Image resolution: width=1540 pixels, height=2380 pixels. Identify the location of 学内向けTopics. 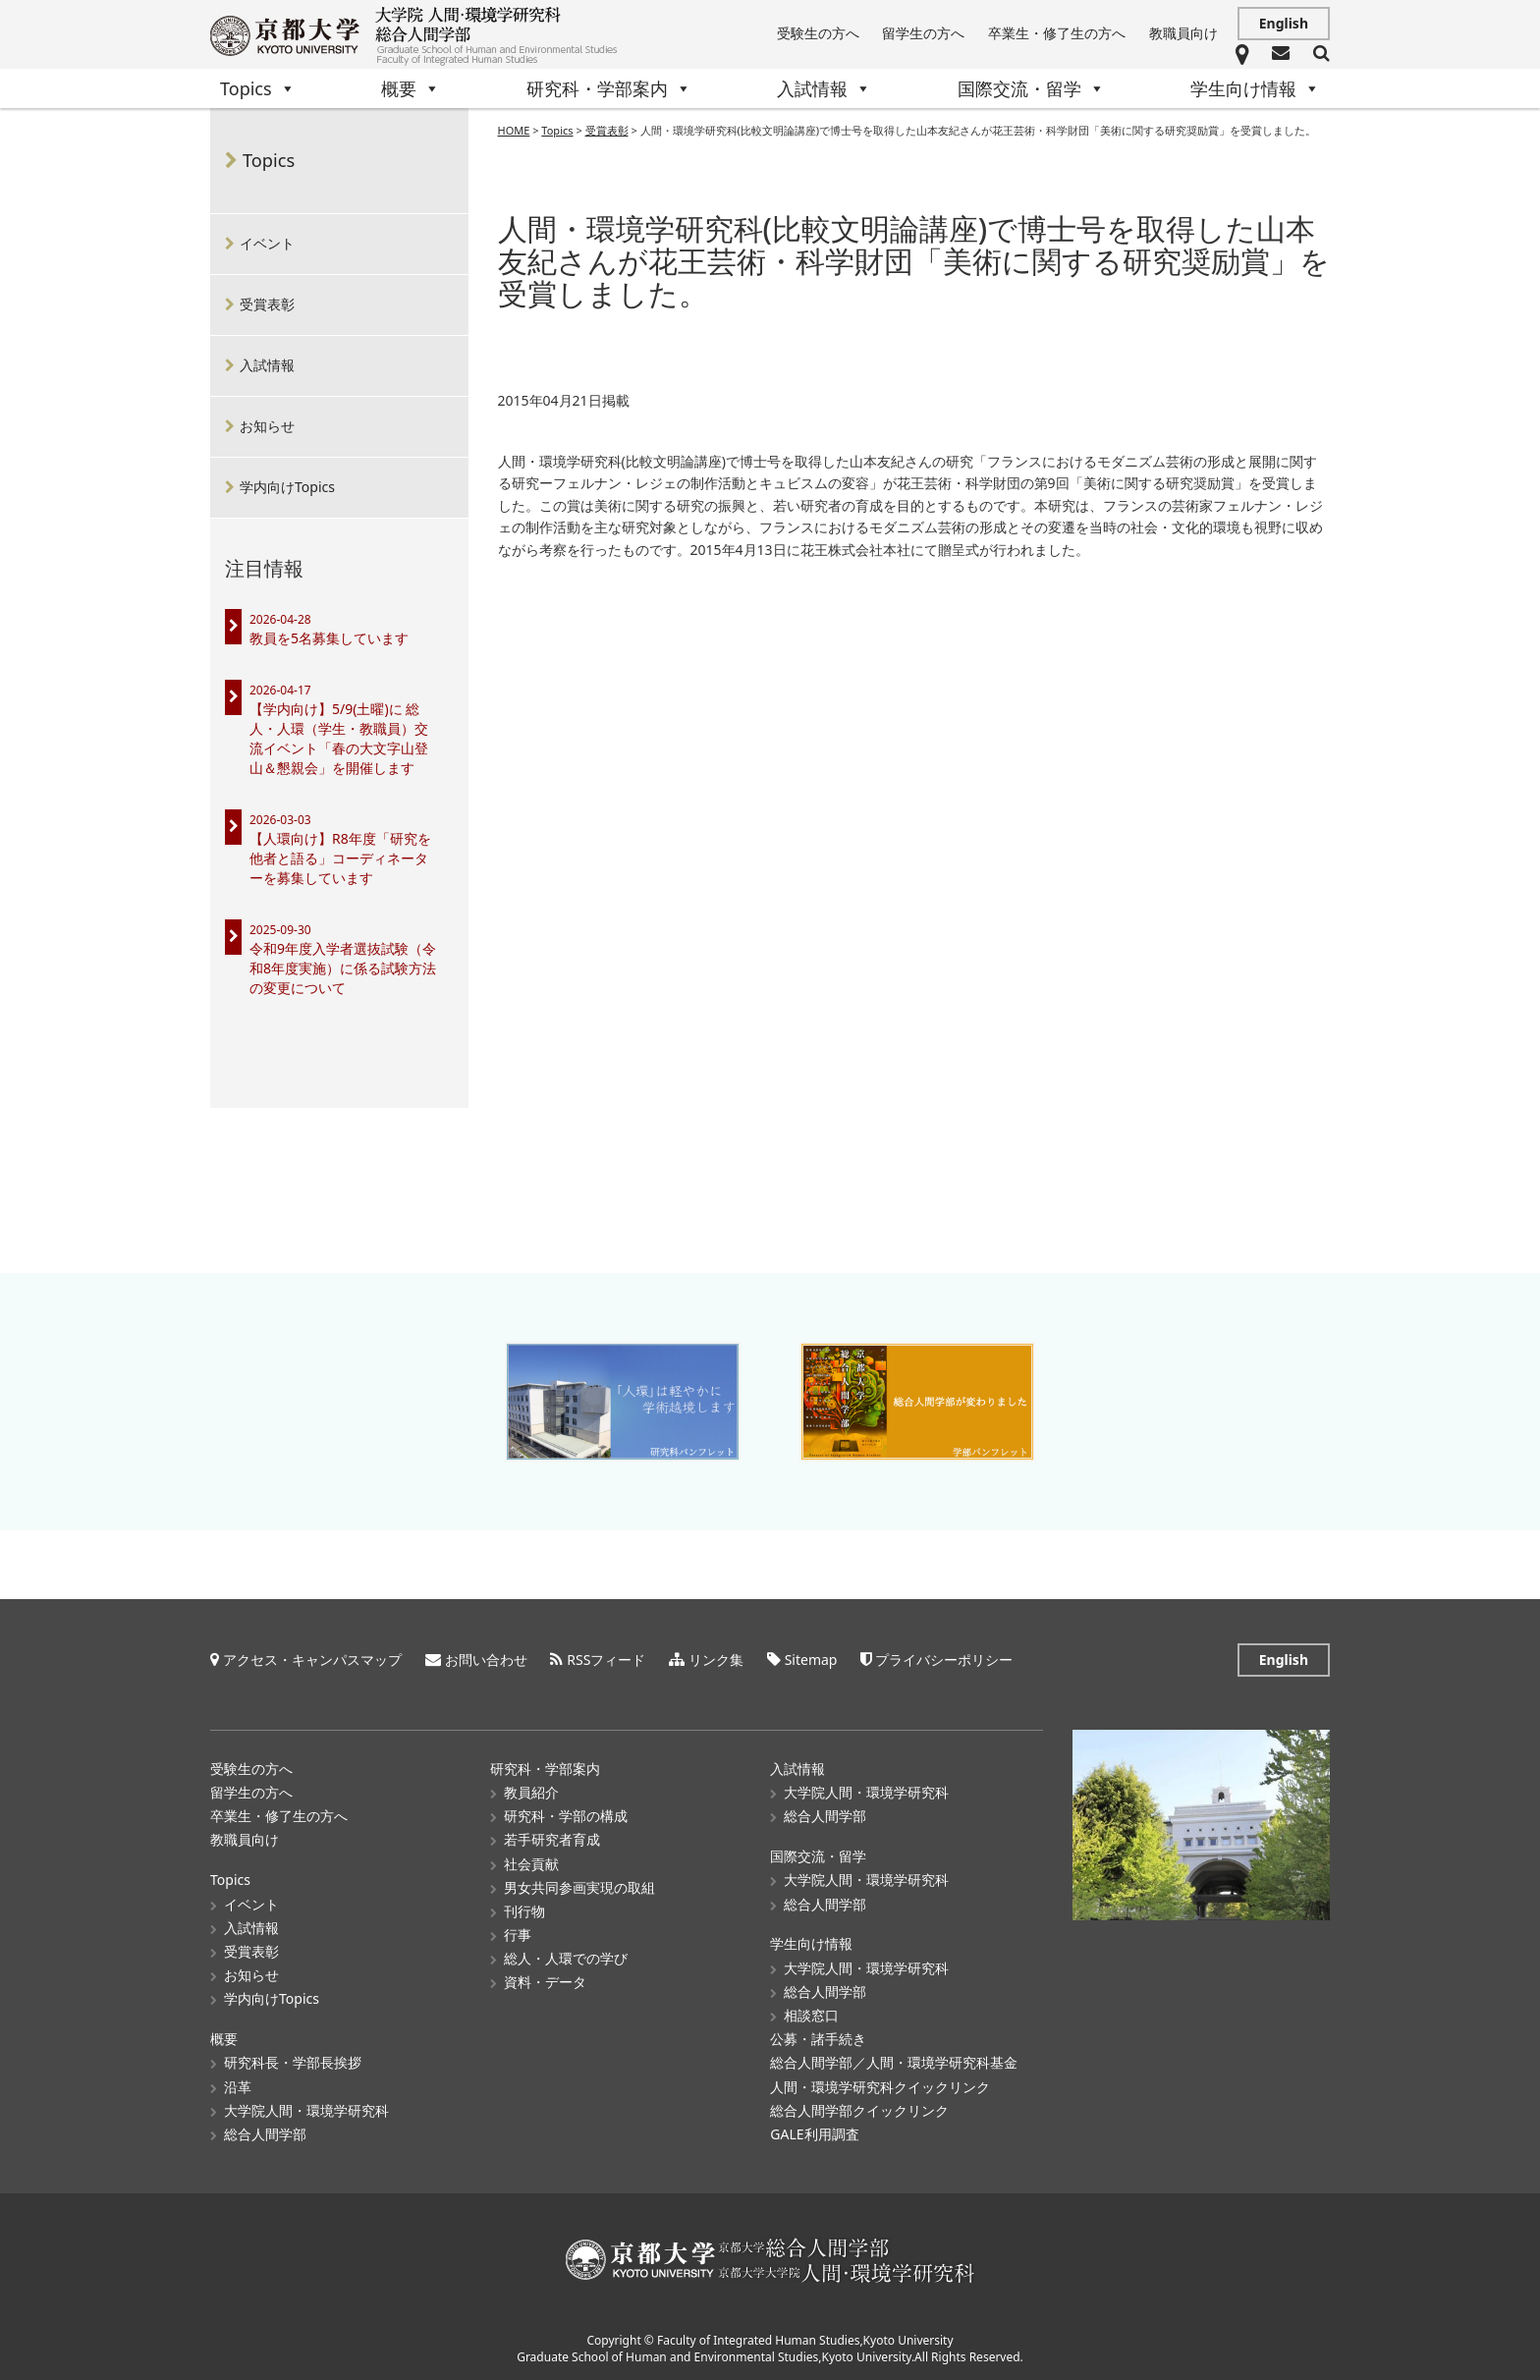
(287, 486).